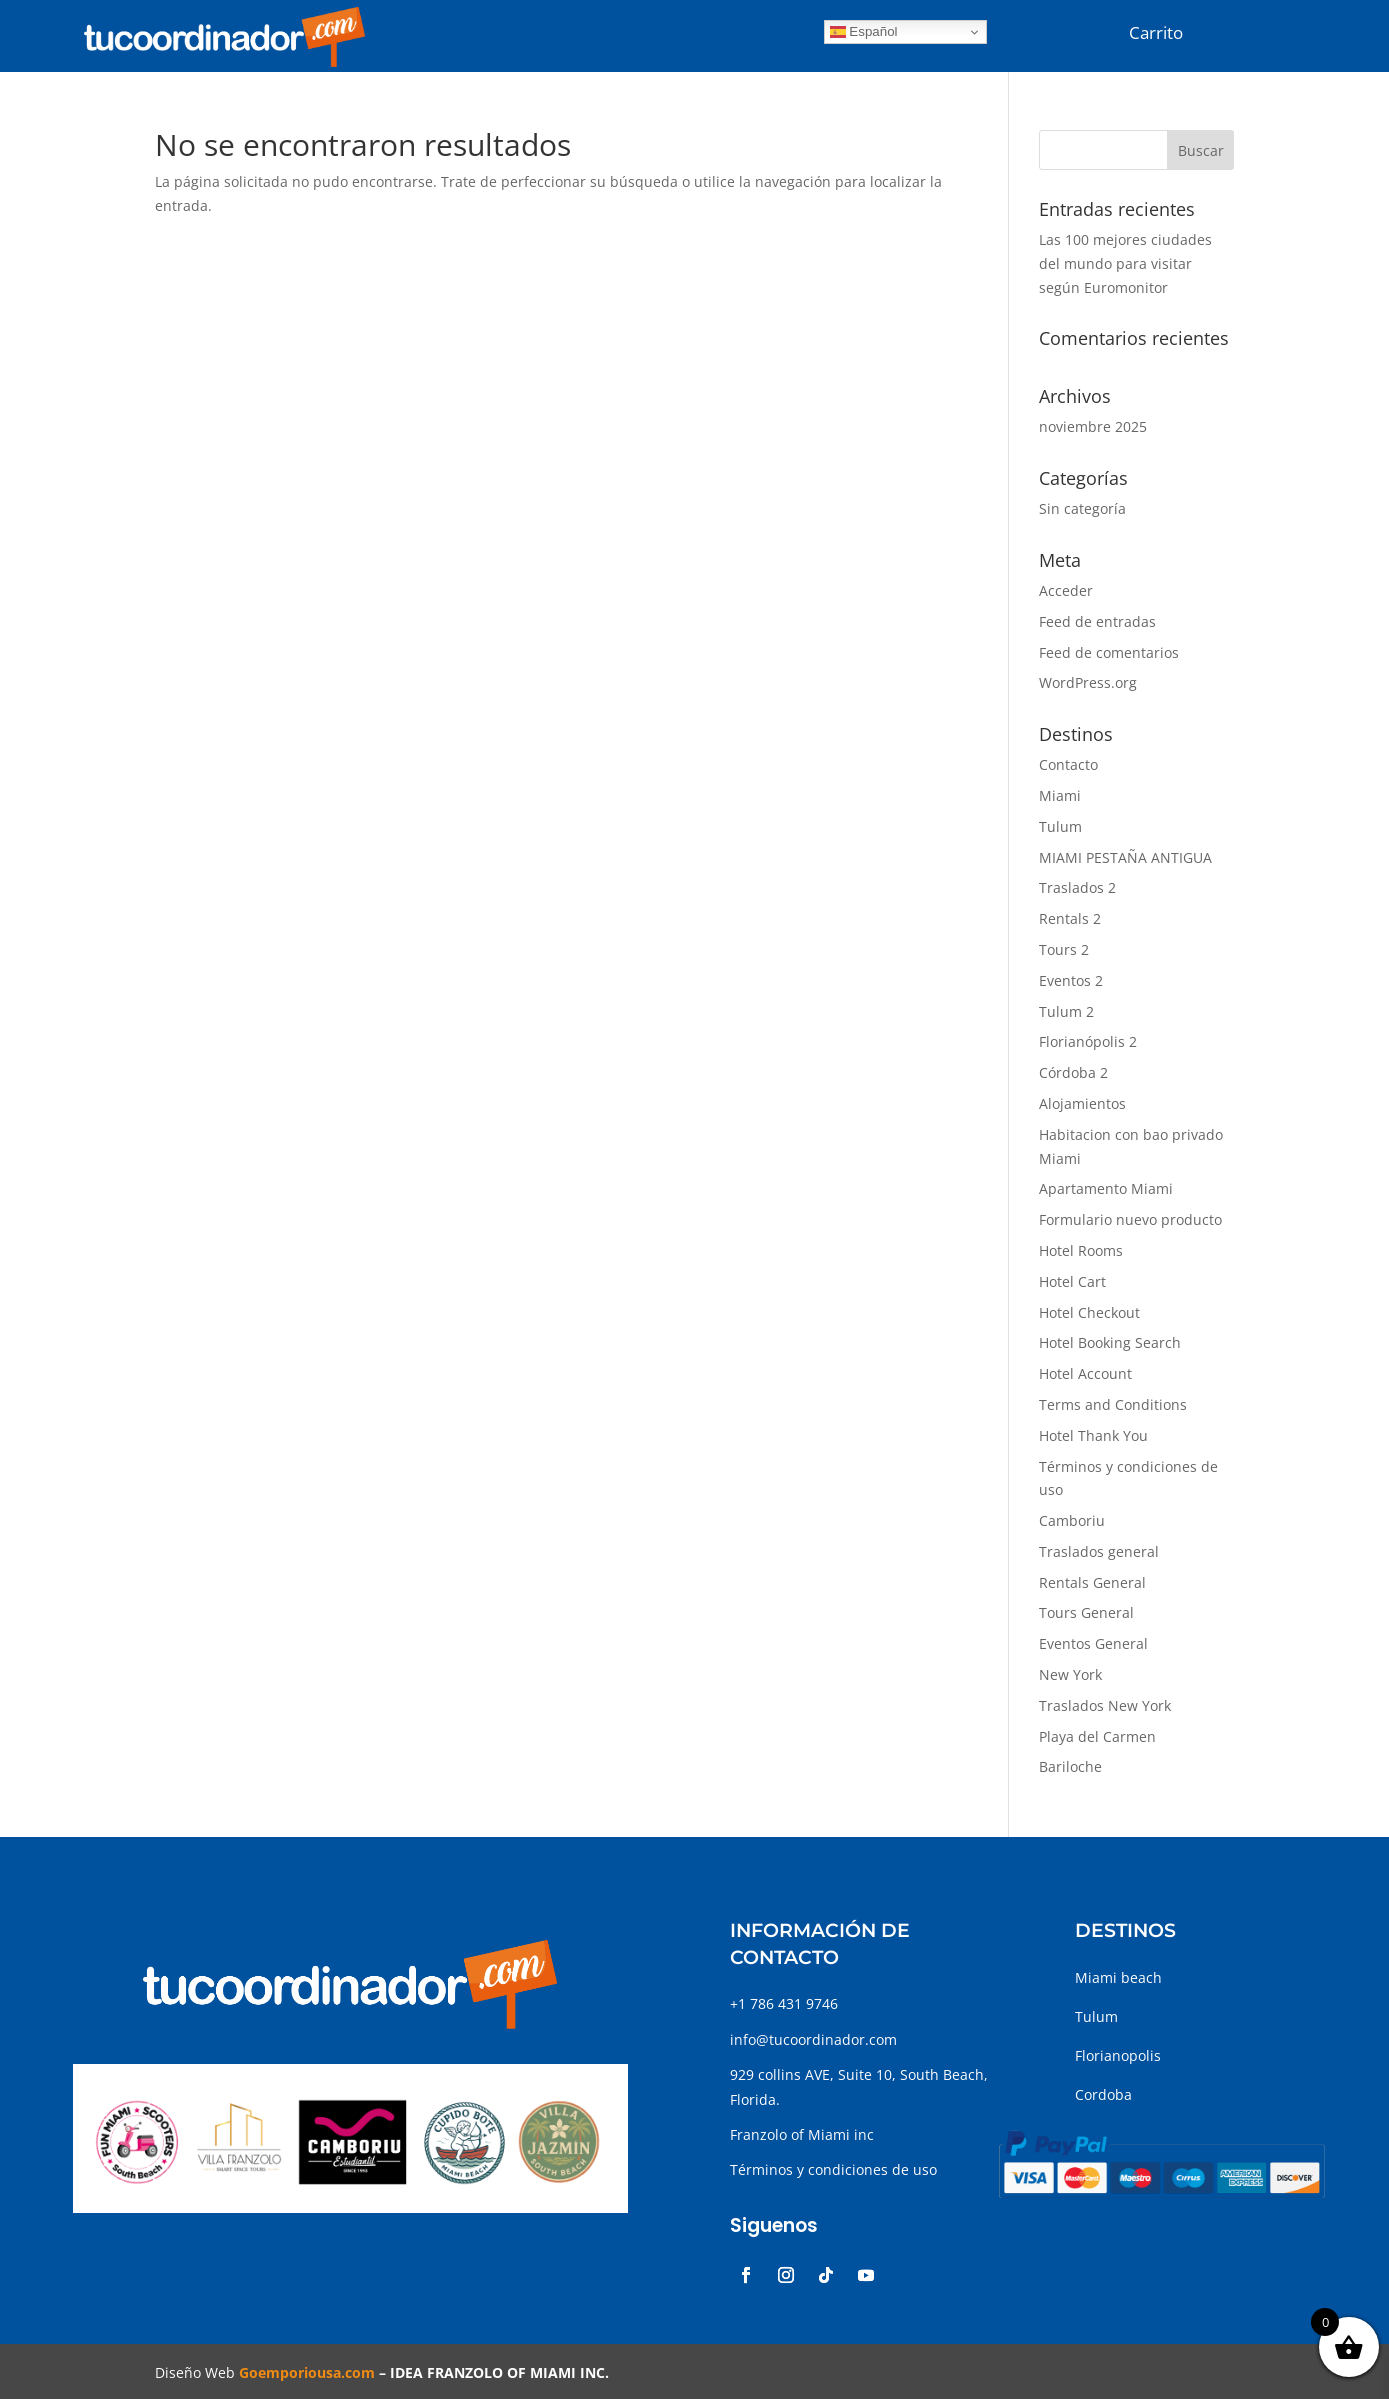 Image resolution: width=1389 pixels, height=2399 pixels. I want to click on Eventos General, so click(1093, 1643).